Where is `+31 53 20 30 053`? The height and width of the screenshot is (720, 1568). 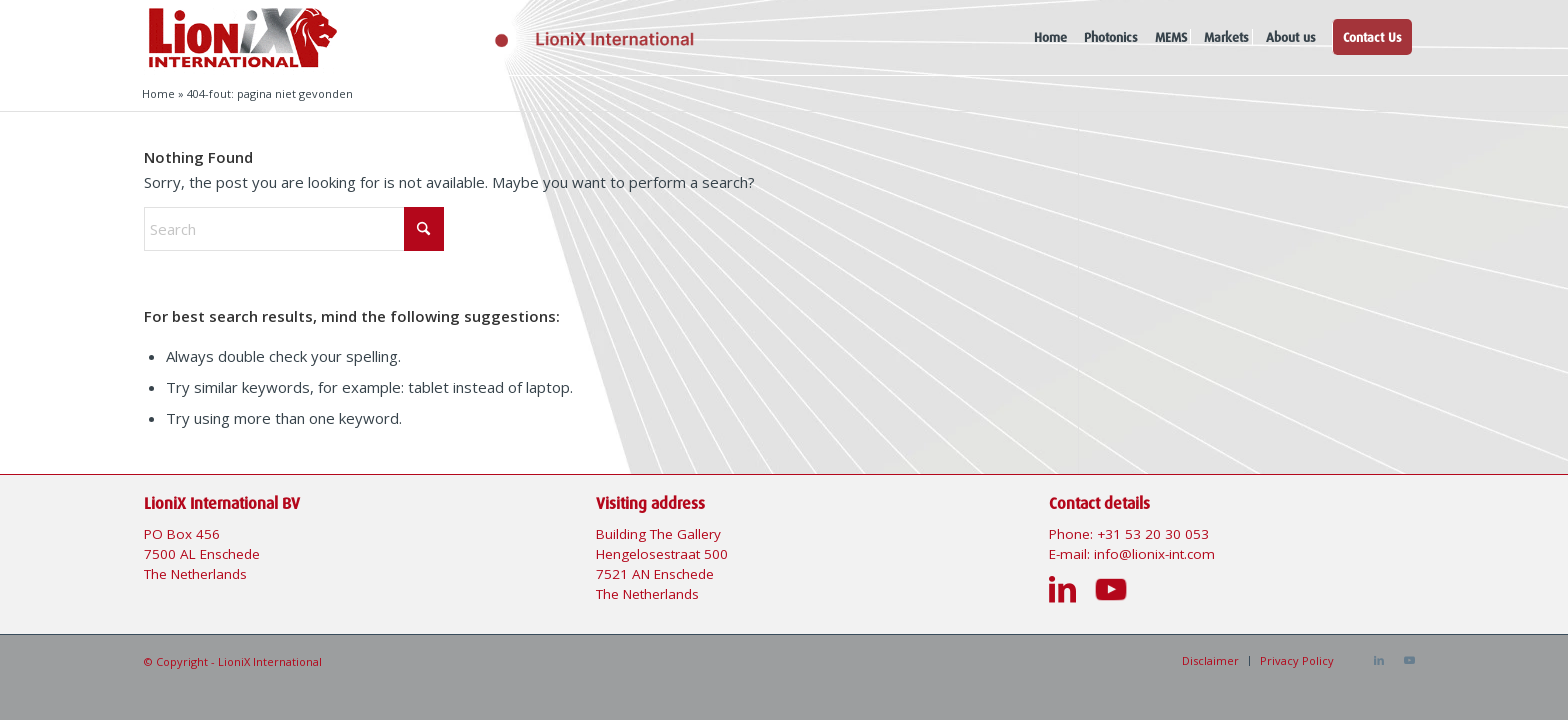
+31 53 20 30 053 is located at coordinates (1153, 534).